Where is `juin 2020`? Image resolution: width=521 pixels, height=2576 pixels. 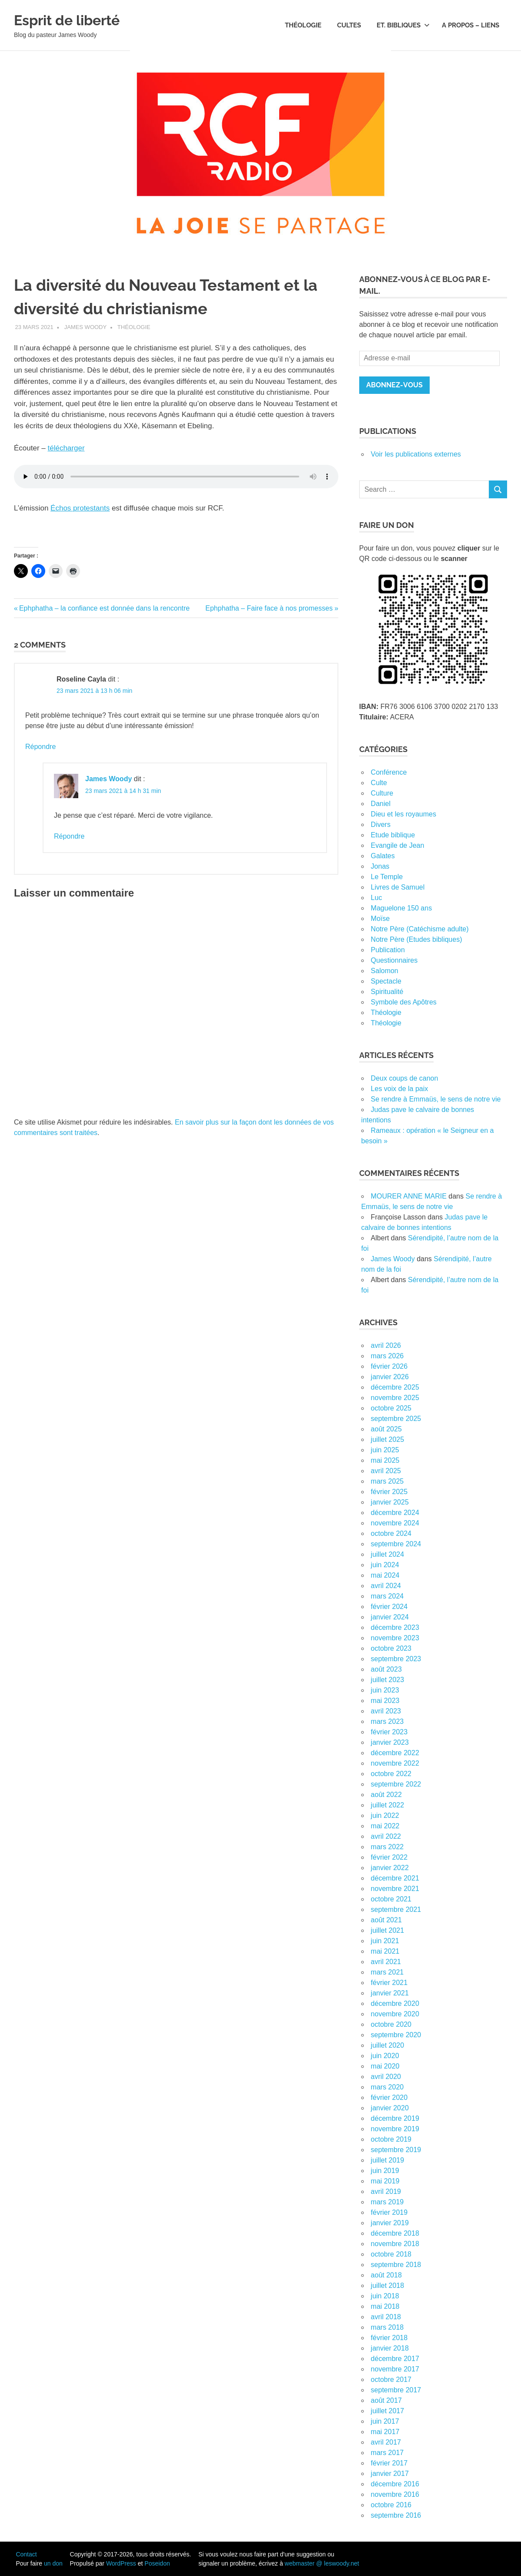 juin 2020 is located at coordinates (385, 2055).